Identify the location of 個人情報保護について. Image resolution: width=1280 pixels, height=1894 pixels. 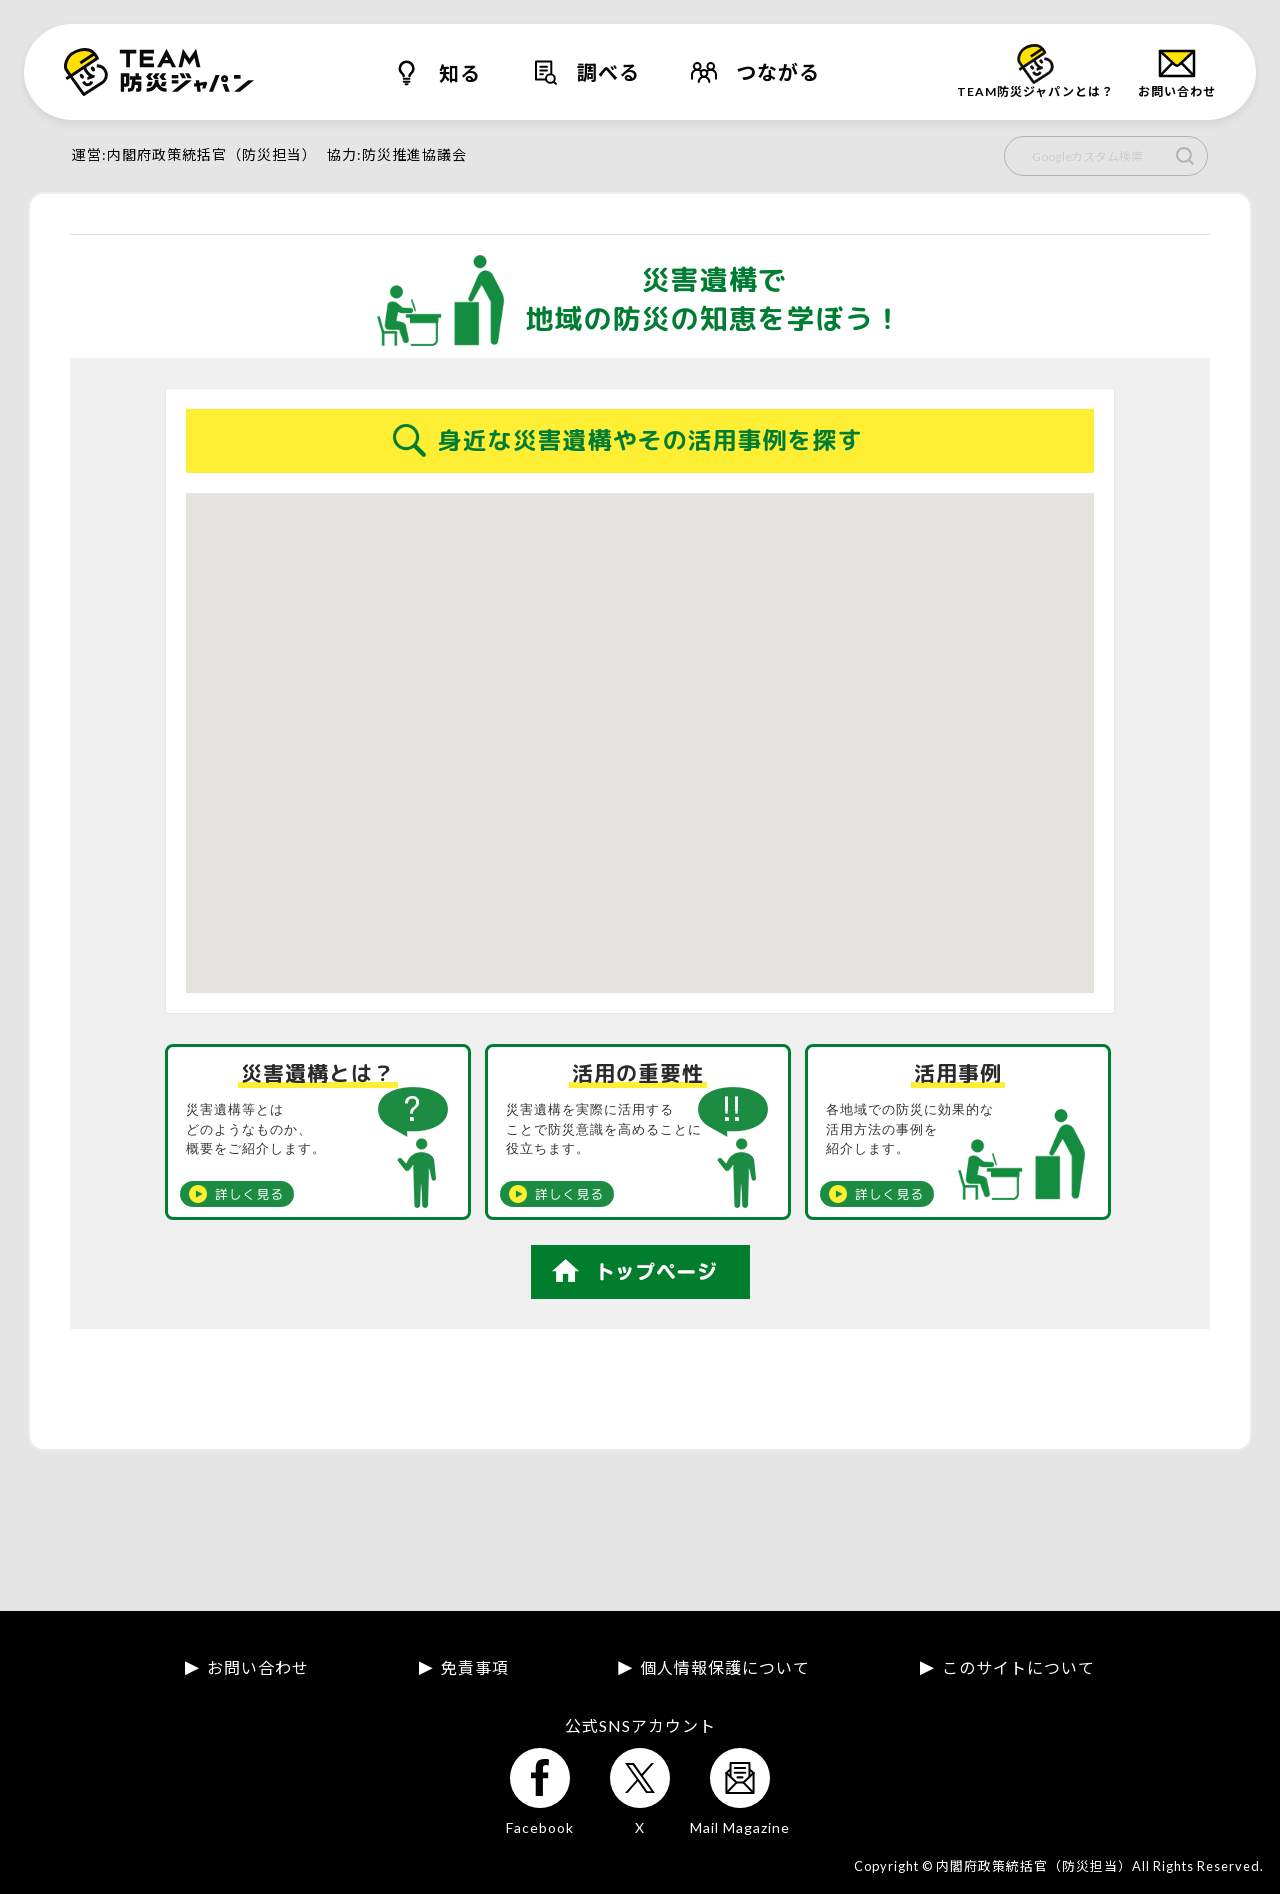
(725, 1668).